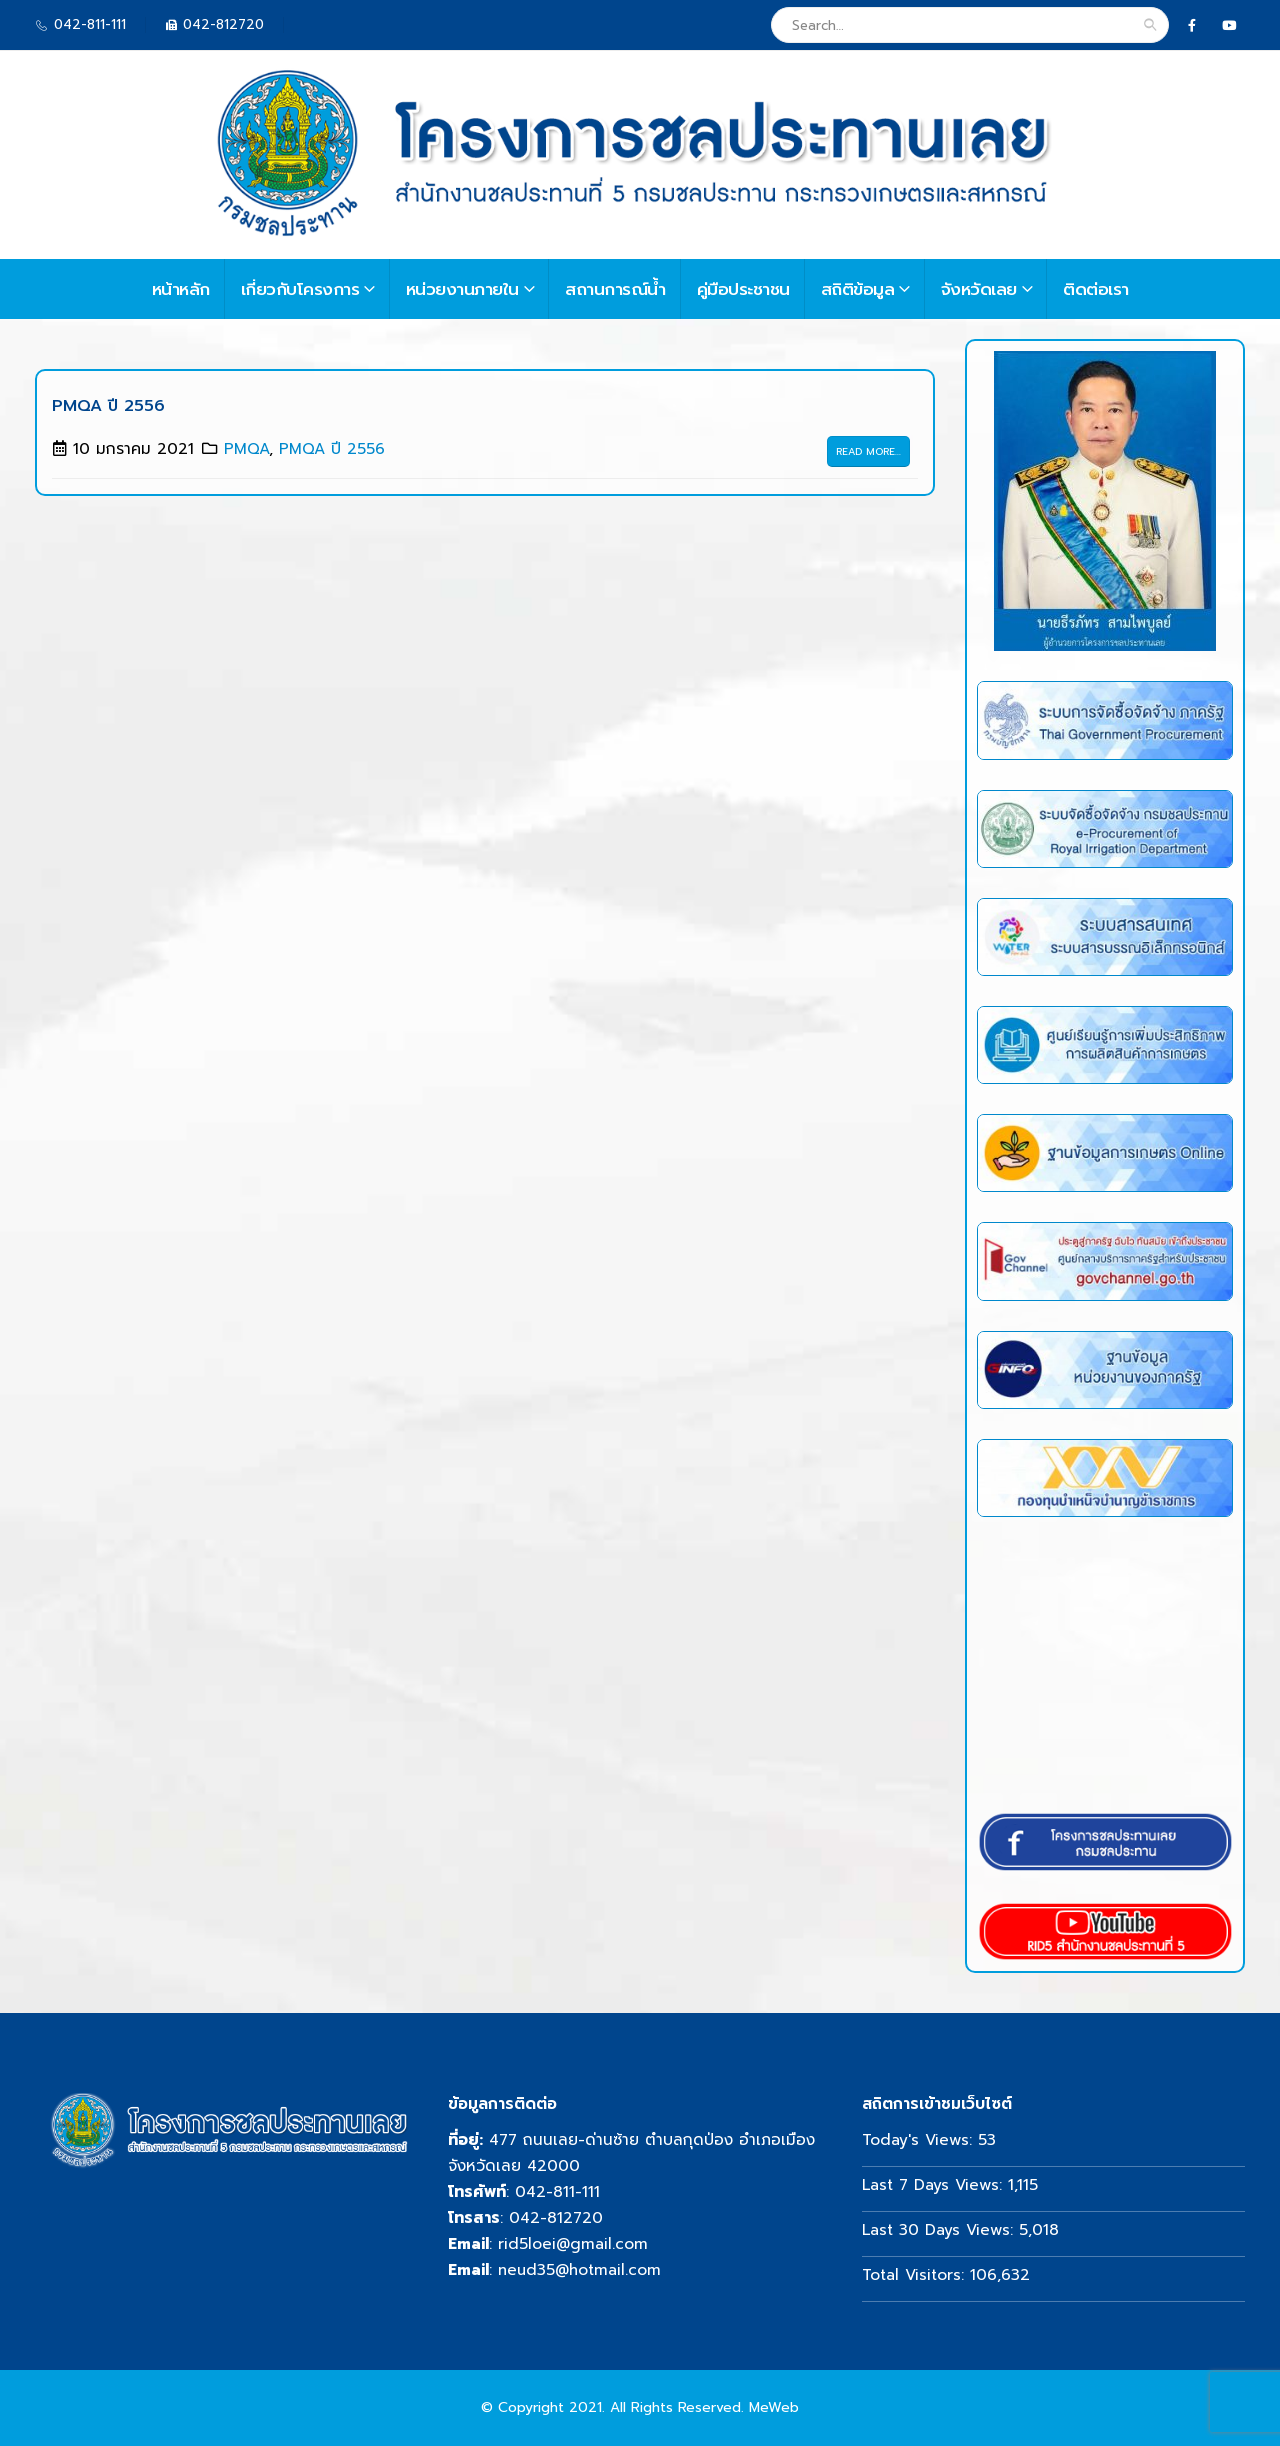 Image resolution: width=1280 pixels, height=2446 pixels. I want to click on 042-811-111, so click(557, 2191).